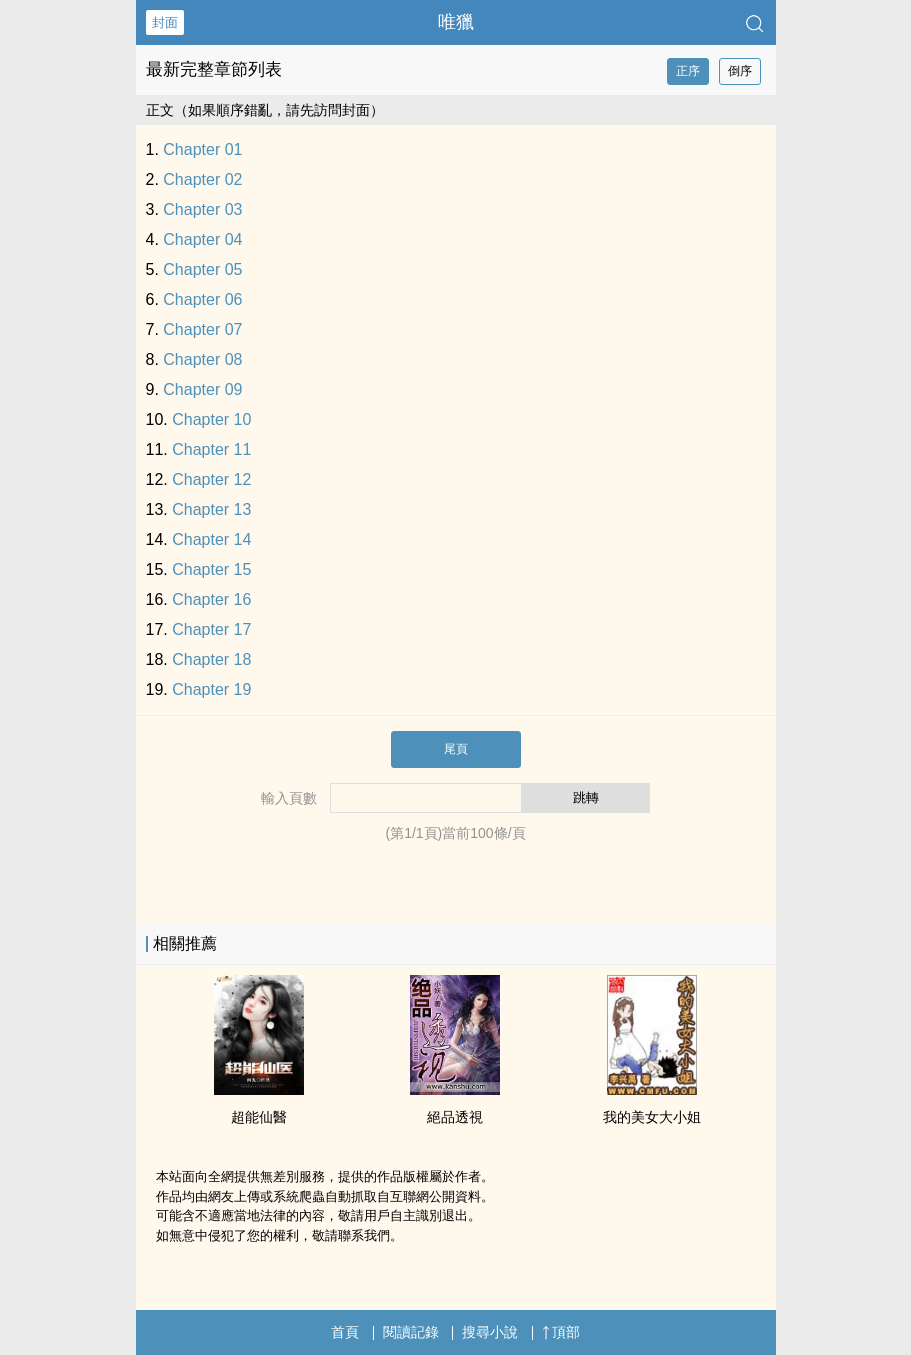  Describe the element at coordinates (259, 1117) in the screenshot. I see `超能仙醫` at that location.